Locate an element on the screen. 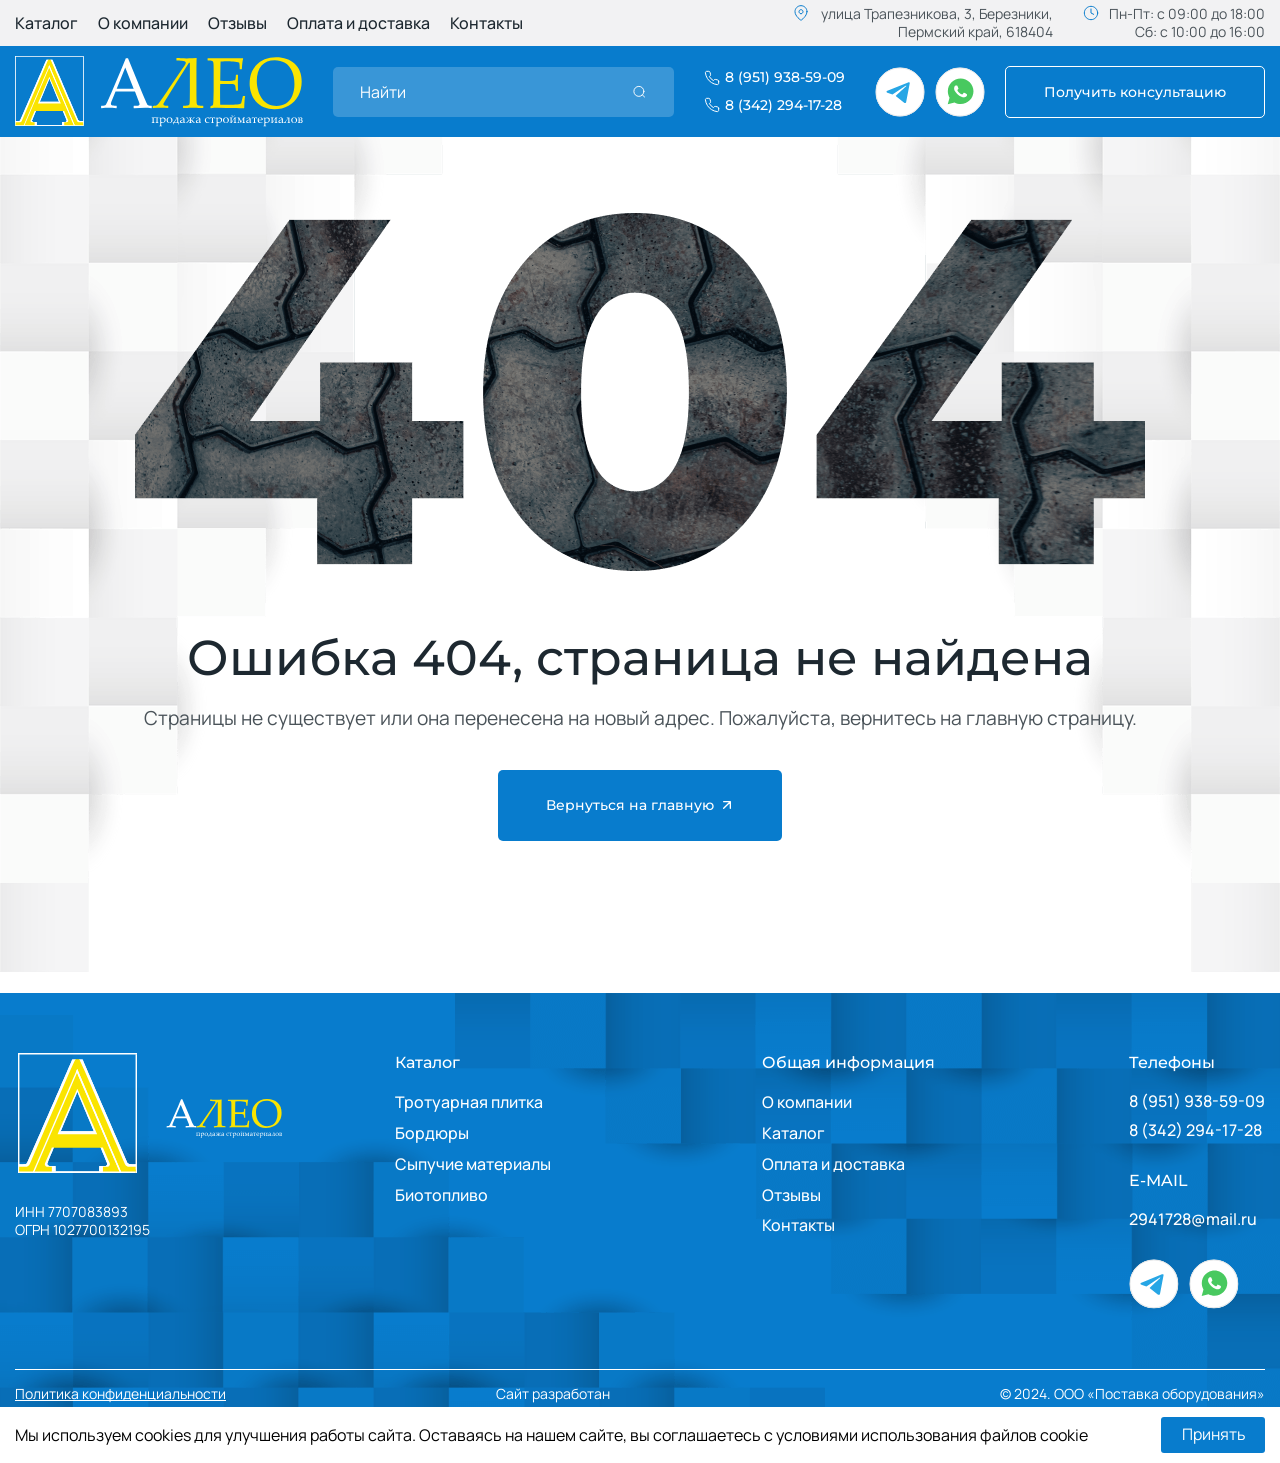 This screenshot has height=1463, width=1280. Отзывы is located at coordinates (237, 23).